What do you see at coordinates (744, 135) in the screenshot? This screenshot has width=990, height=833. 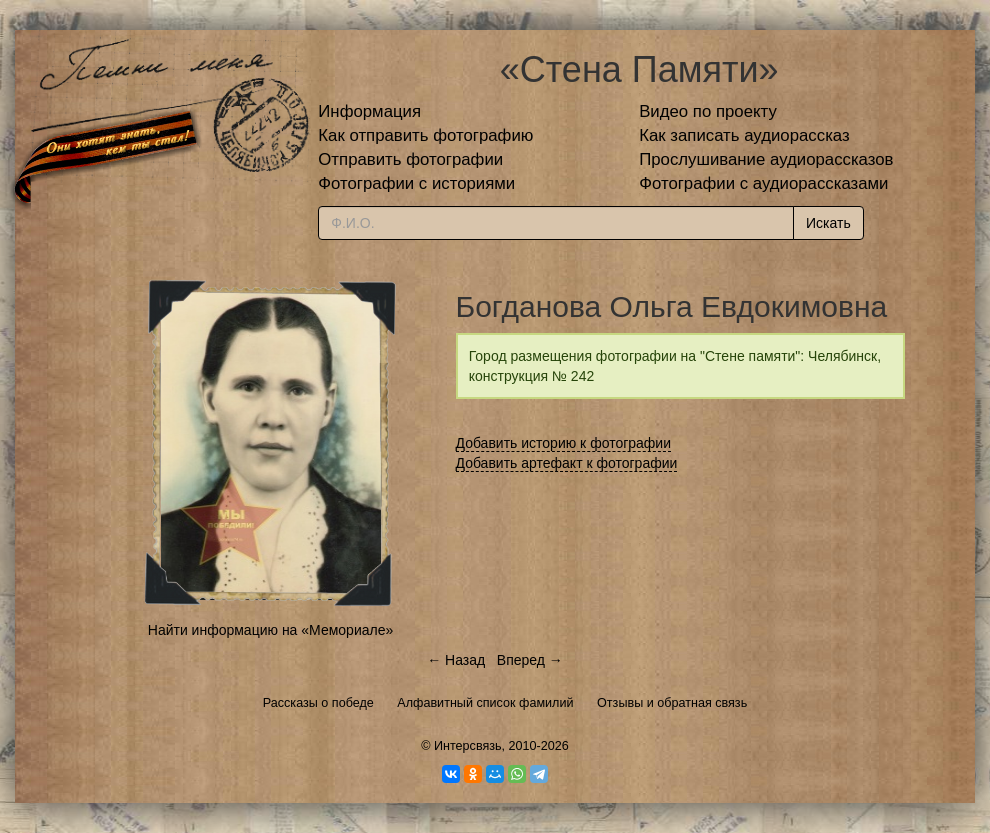 I see `Как записать аудиорассказ` at bounding box center [744, 135].